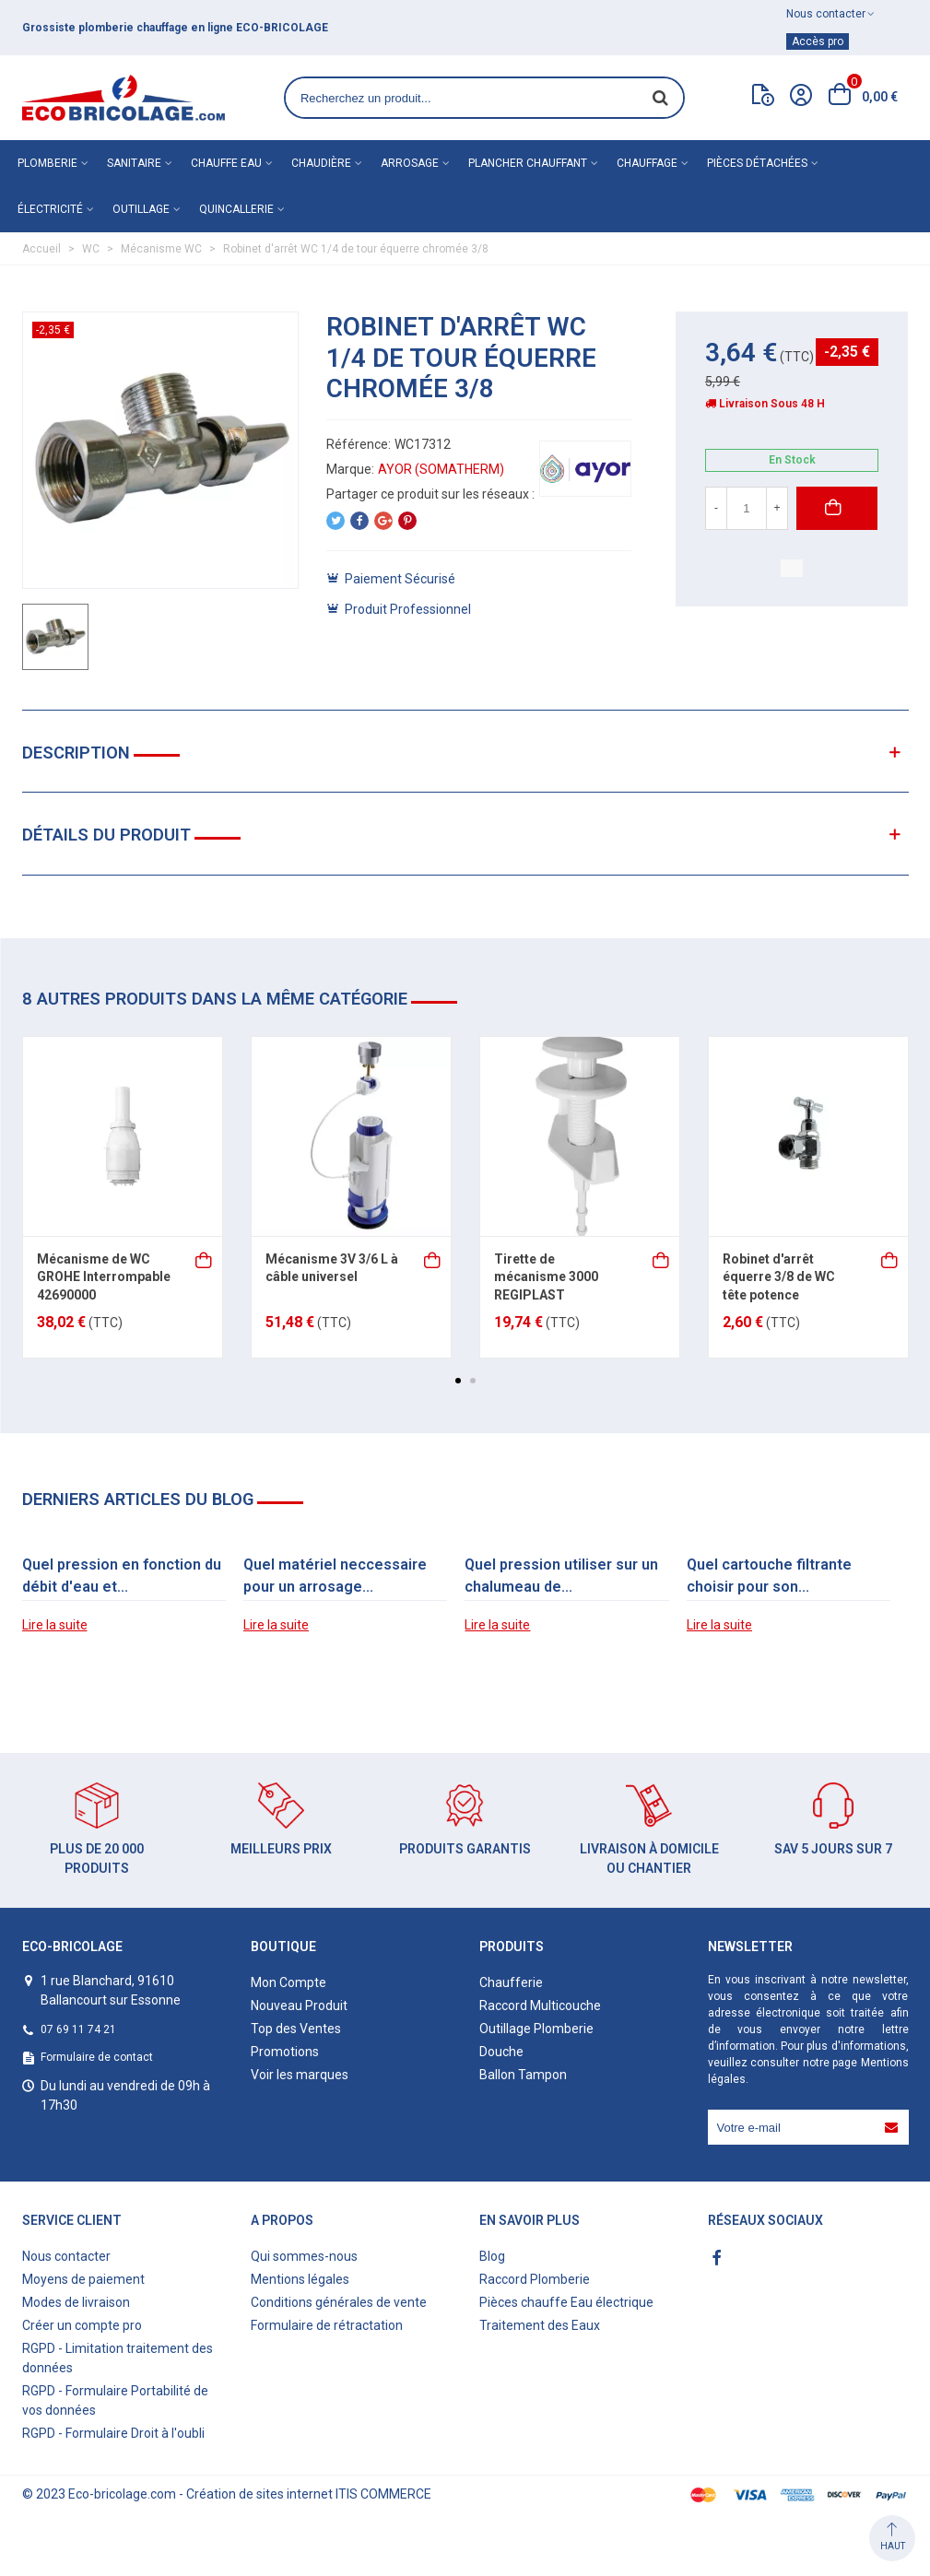 This screenshot has width=930, height=2576. What do you see at coordinates (527, 163) in the screenshot?
I see `Plancher chauffant` at bounding box center [527, 163].